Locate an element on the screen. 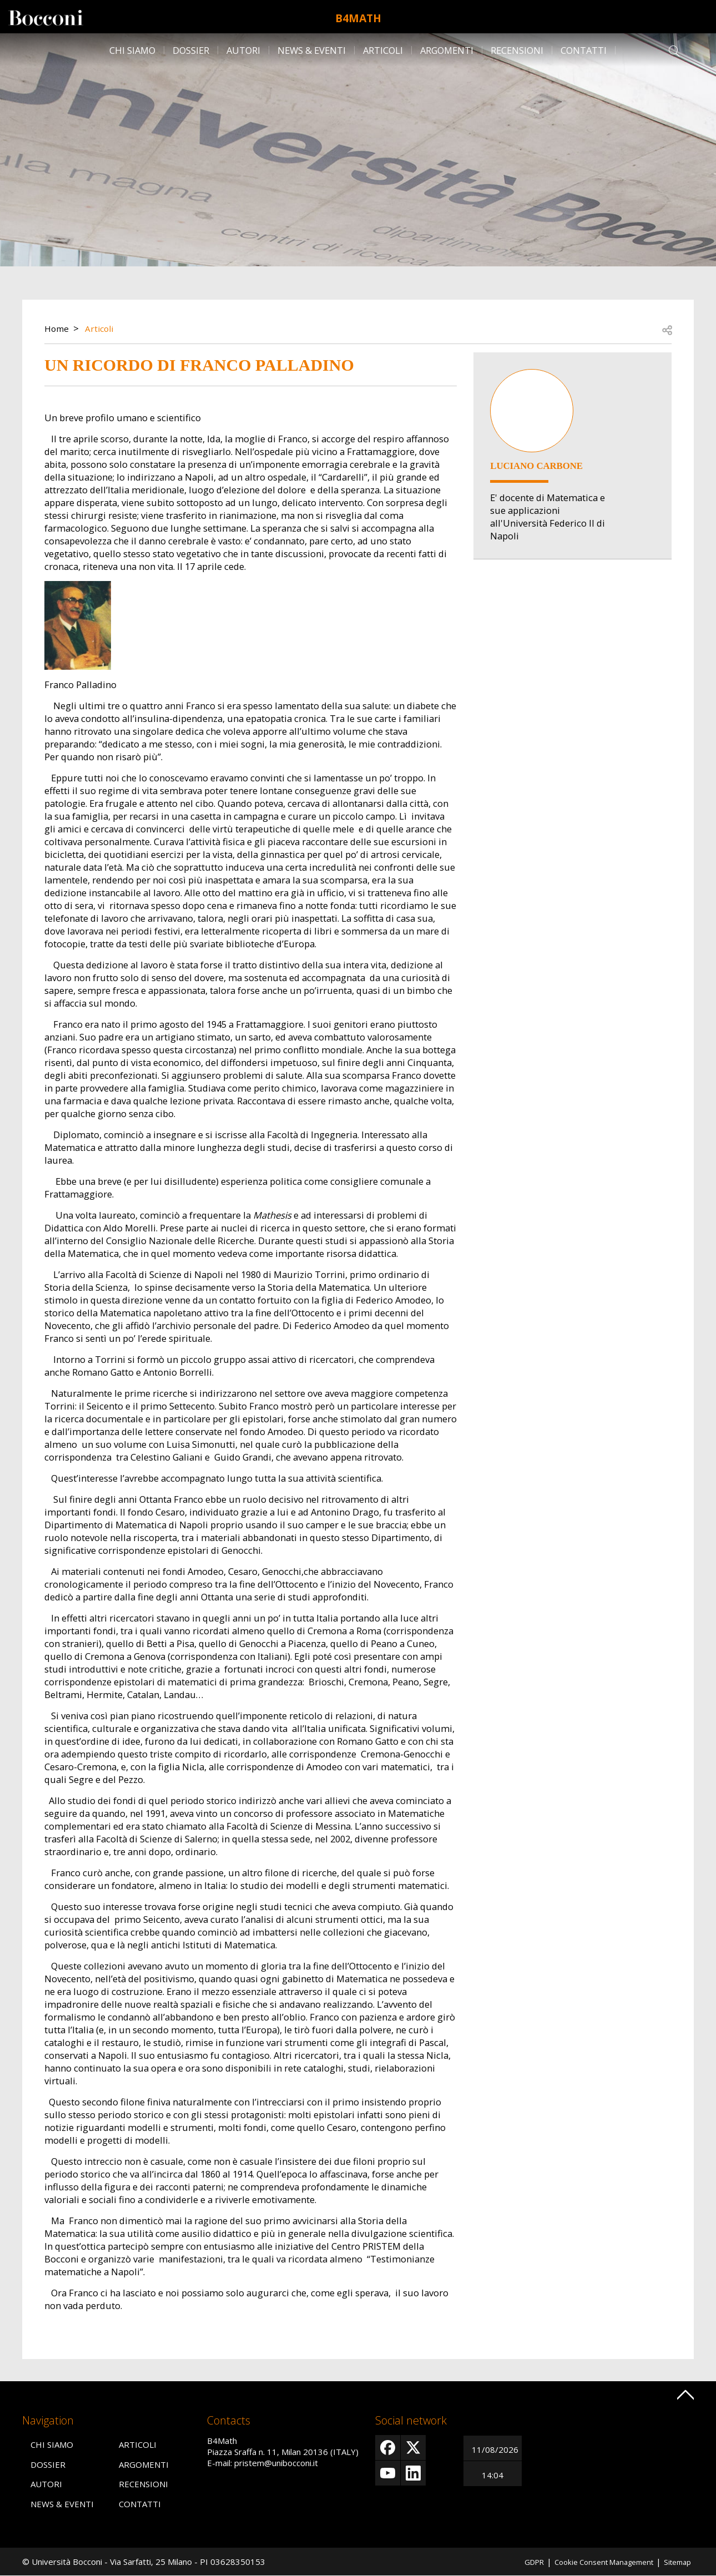 The image size is (716, 2576). Home is located at coordinates (57, 328).